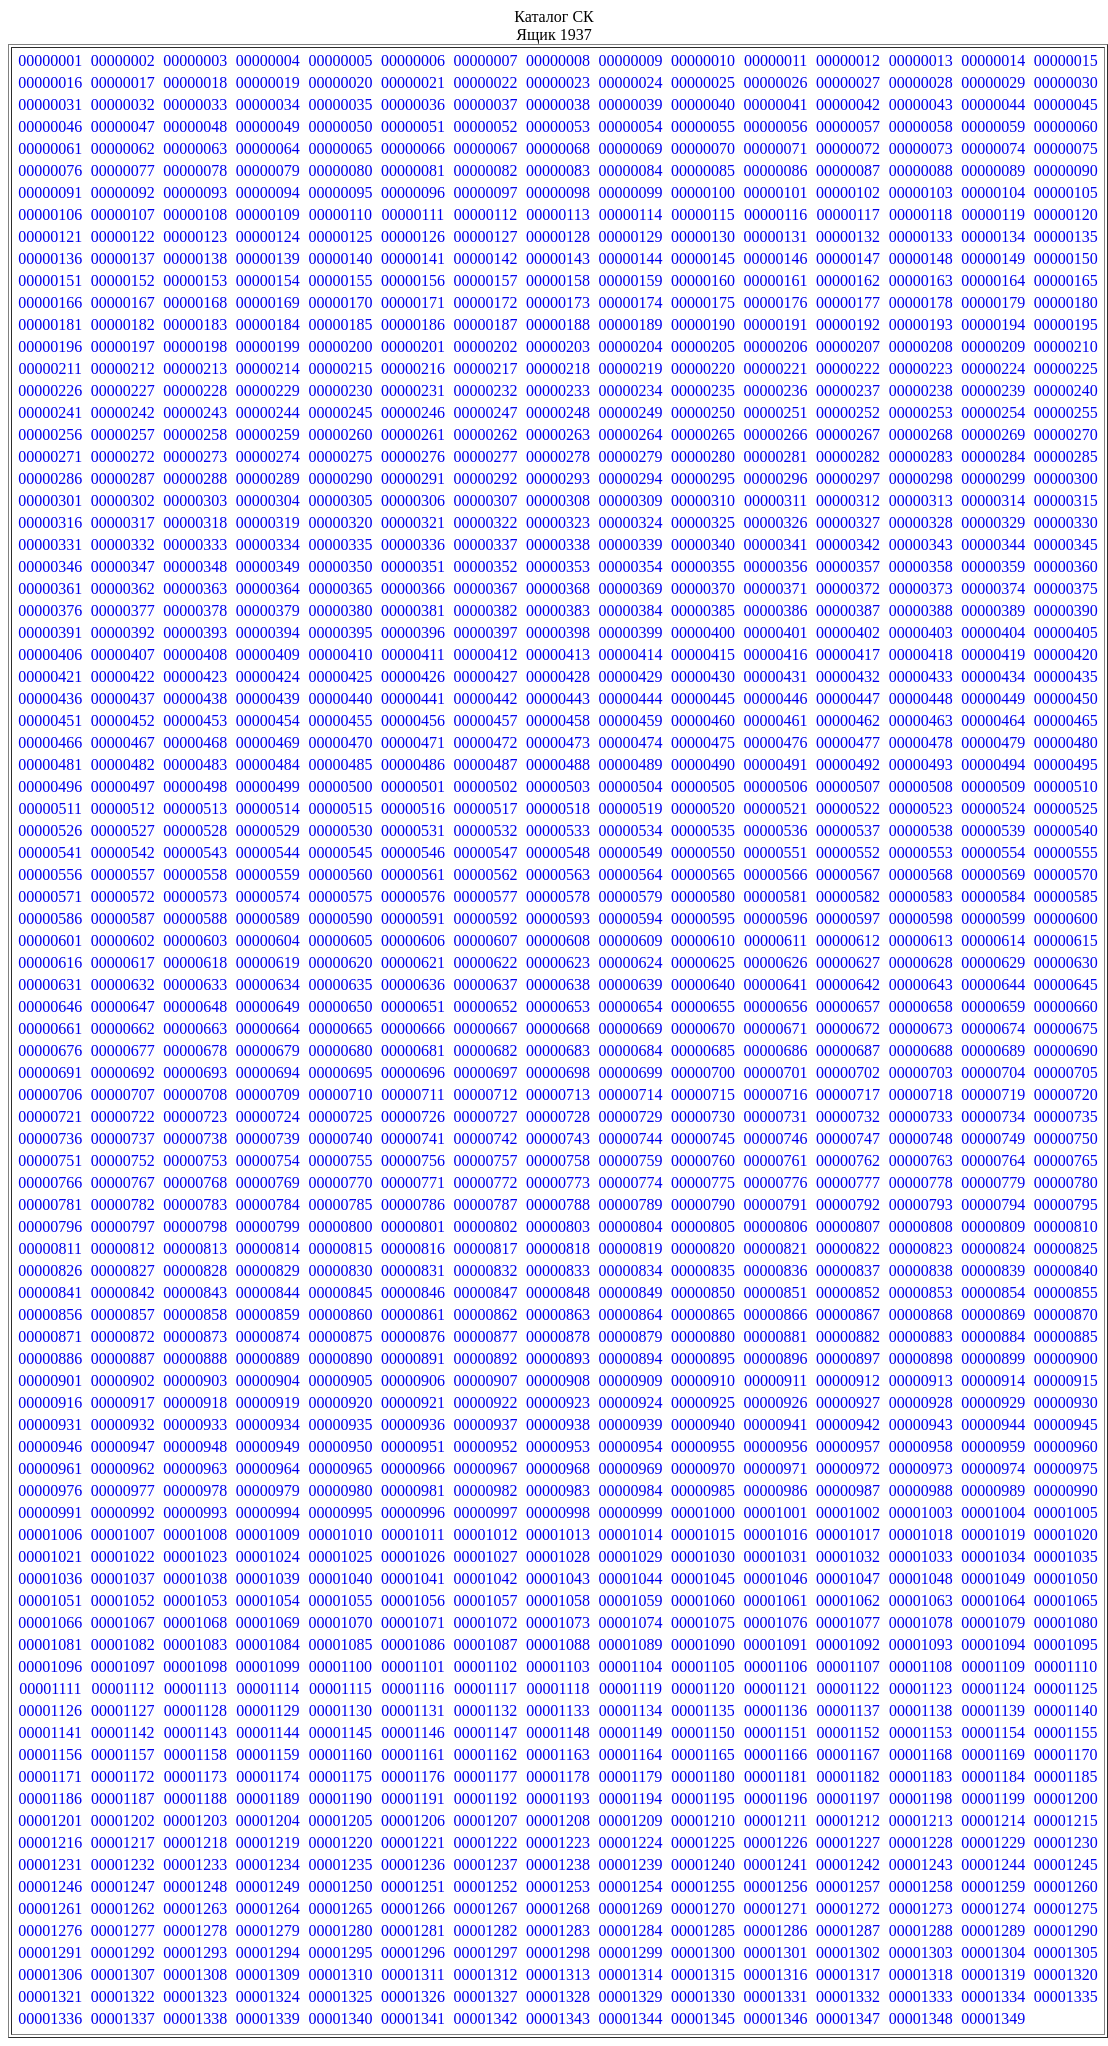  Describe the element at coordinates (1066, 1028) in the screenshot. I see `00000675` at that location.